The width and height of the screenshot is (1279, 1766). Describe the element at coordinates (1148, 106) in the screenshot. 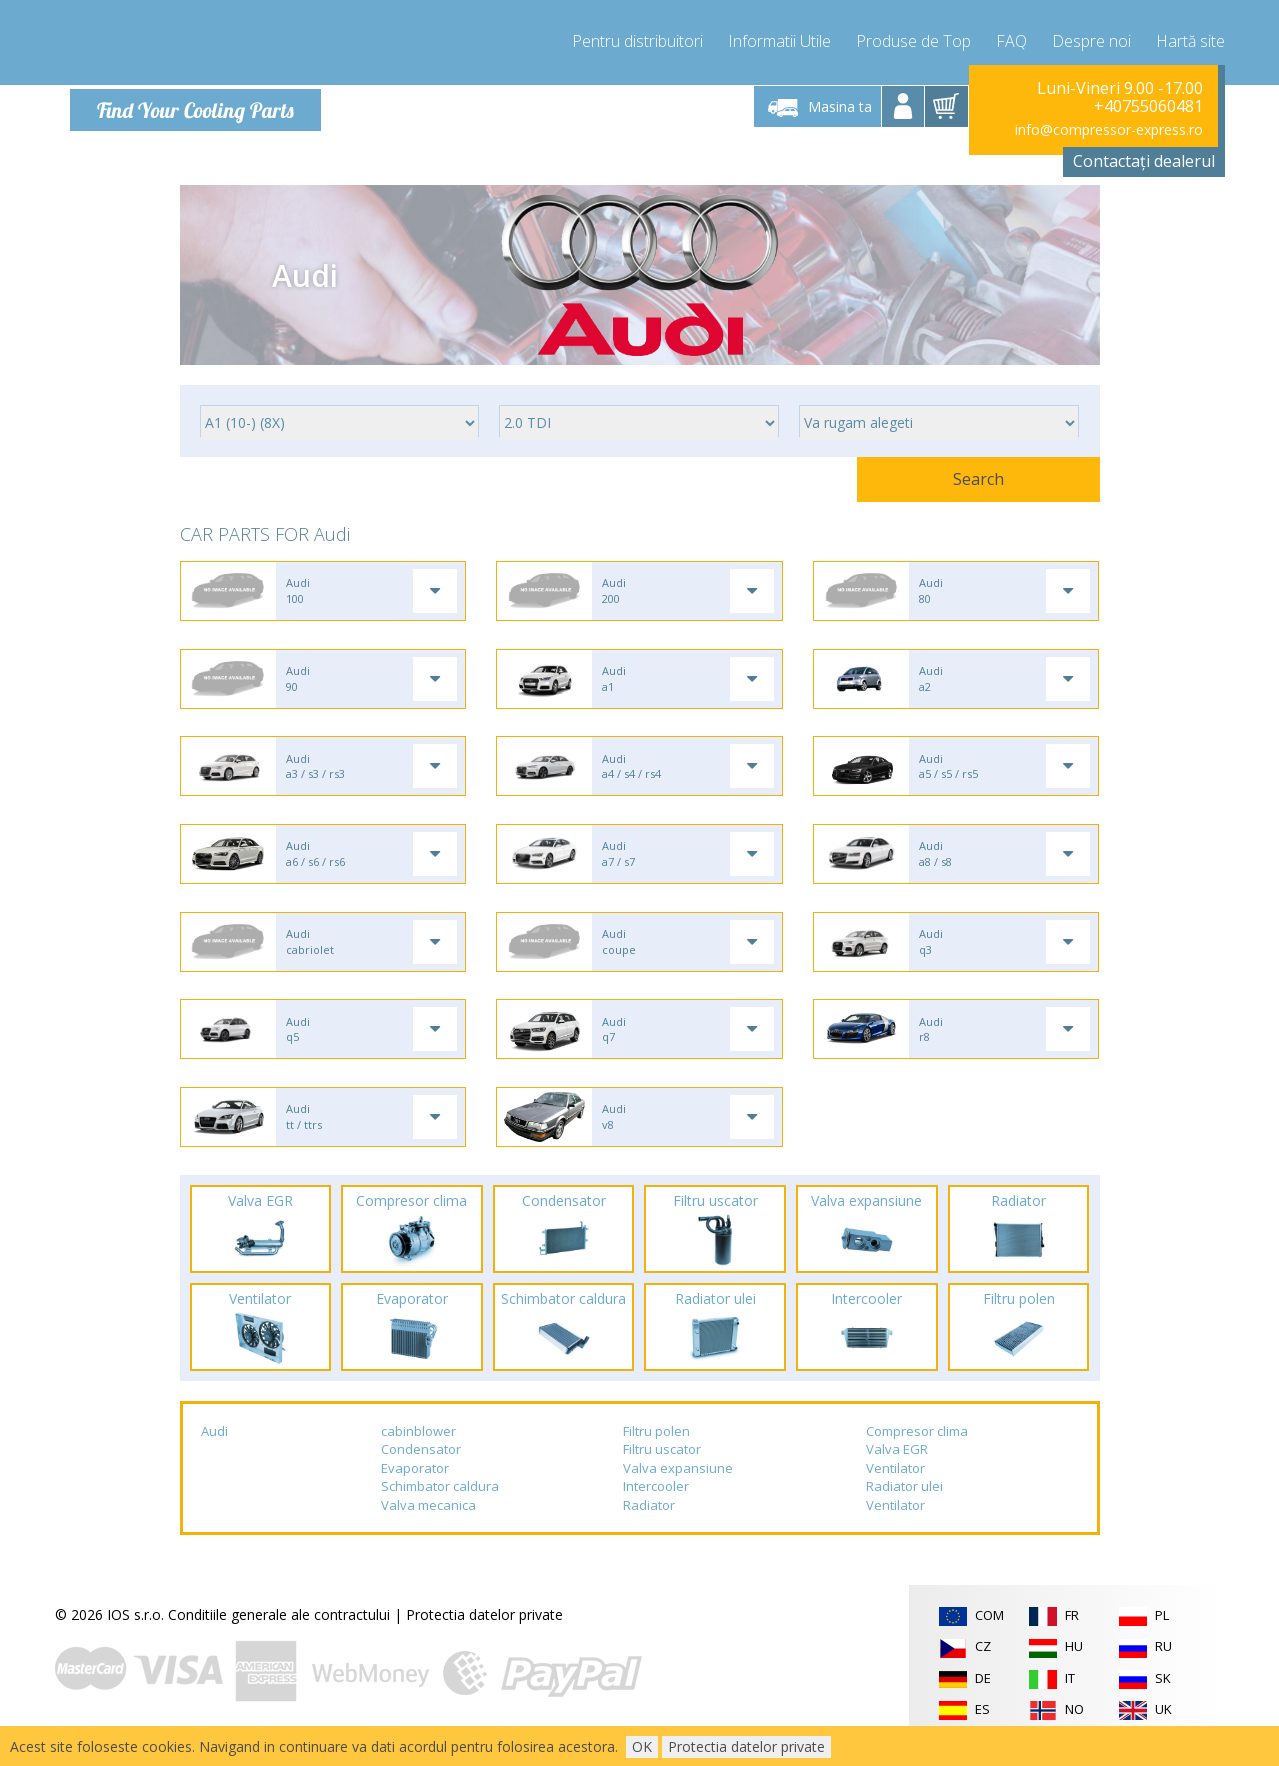

I see `+40755060481` at that location.